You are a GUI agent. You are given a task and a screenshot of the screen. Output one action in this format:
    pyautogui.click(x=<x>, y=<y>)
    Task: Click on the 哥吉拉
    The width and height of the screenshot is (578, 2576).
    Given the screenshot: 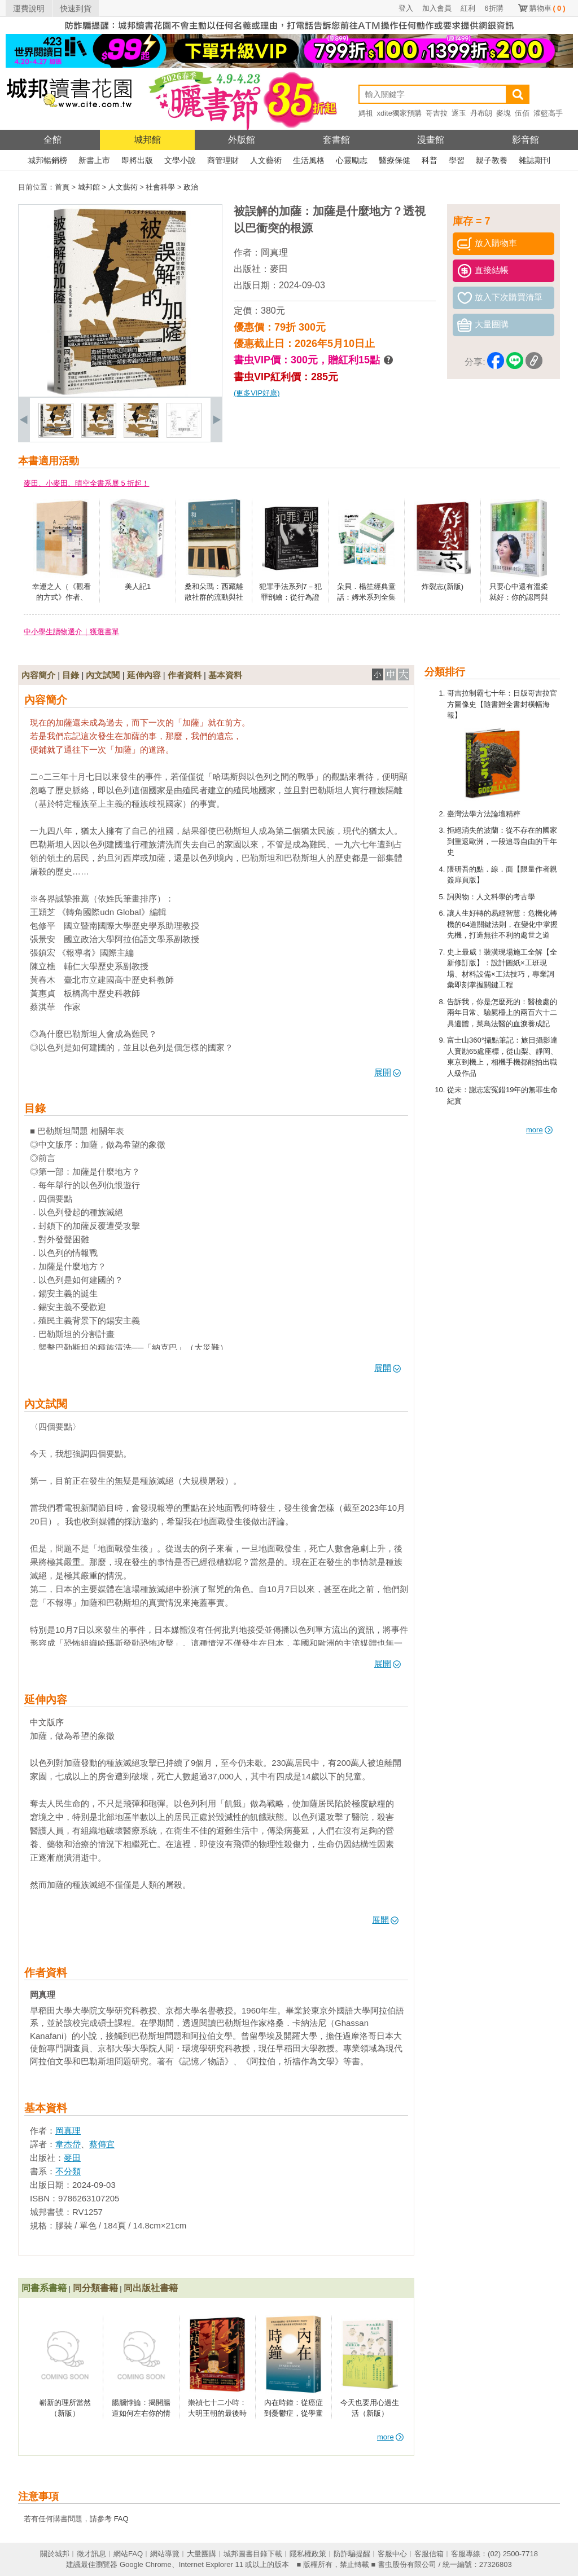 What is the action you would take?
    pyautogui.click(x=437, y=113)
    